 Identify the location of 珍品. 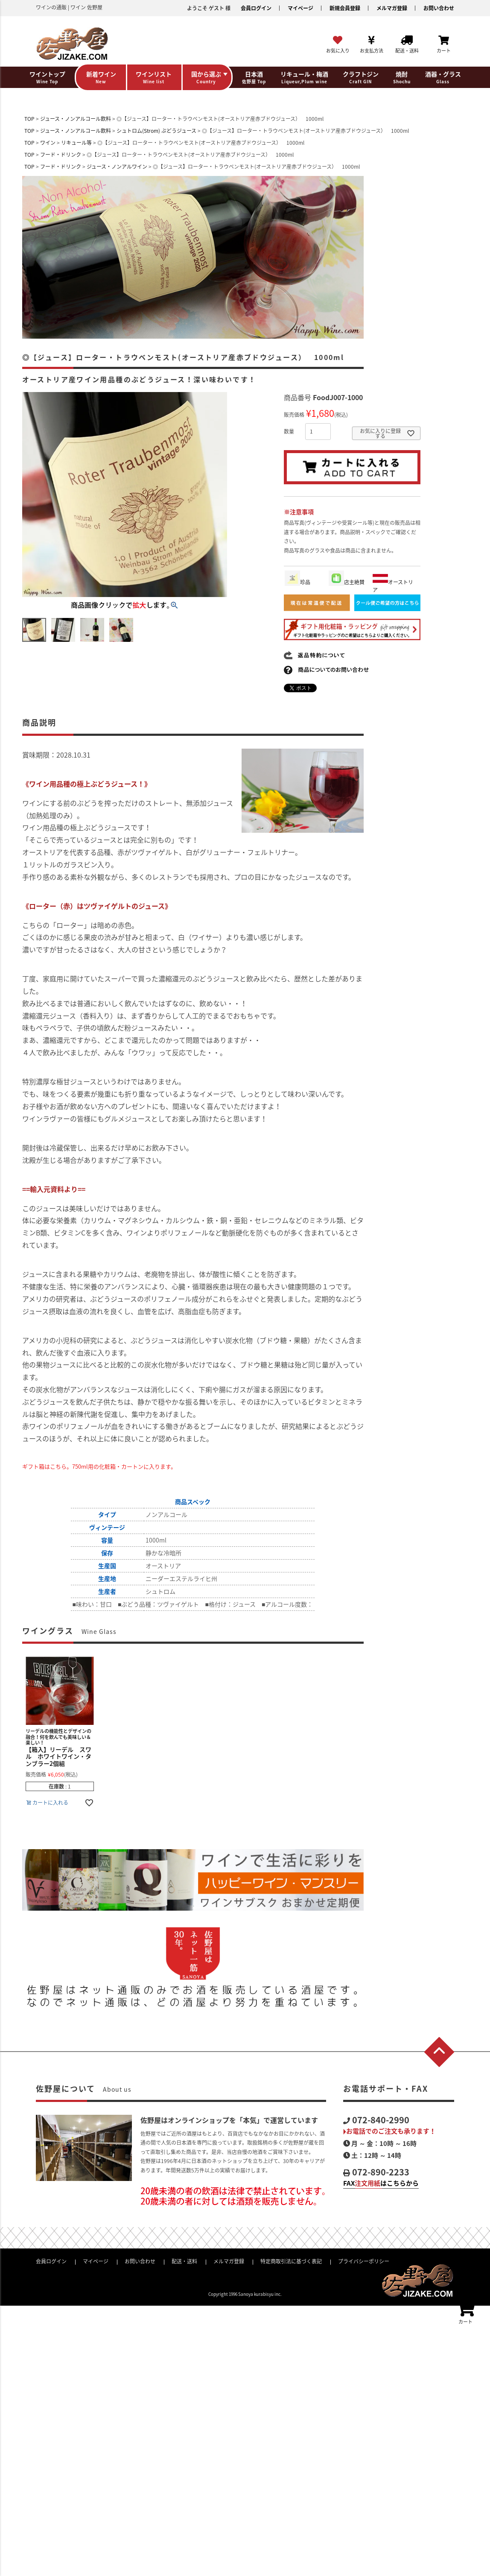
(297, 582).